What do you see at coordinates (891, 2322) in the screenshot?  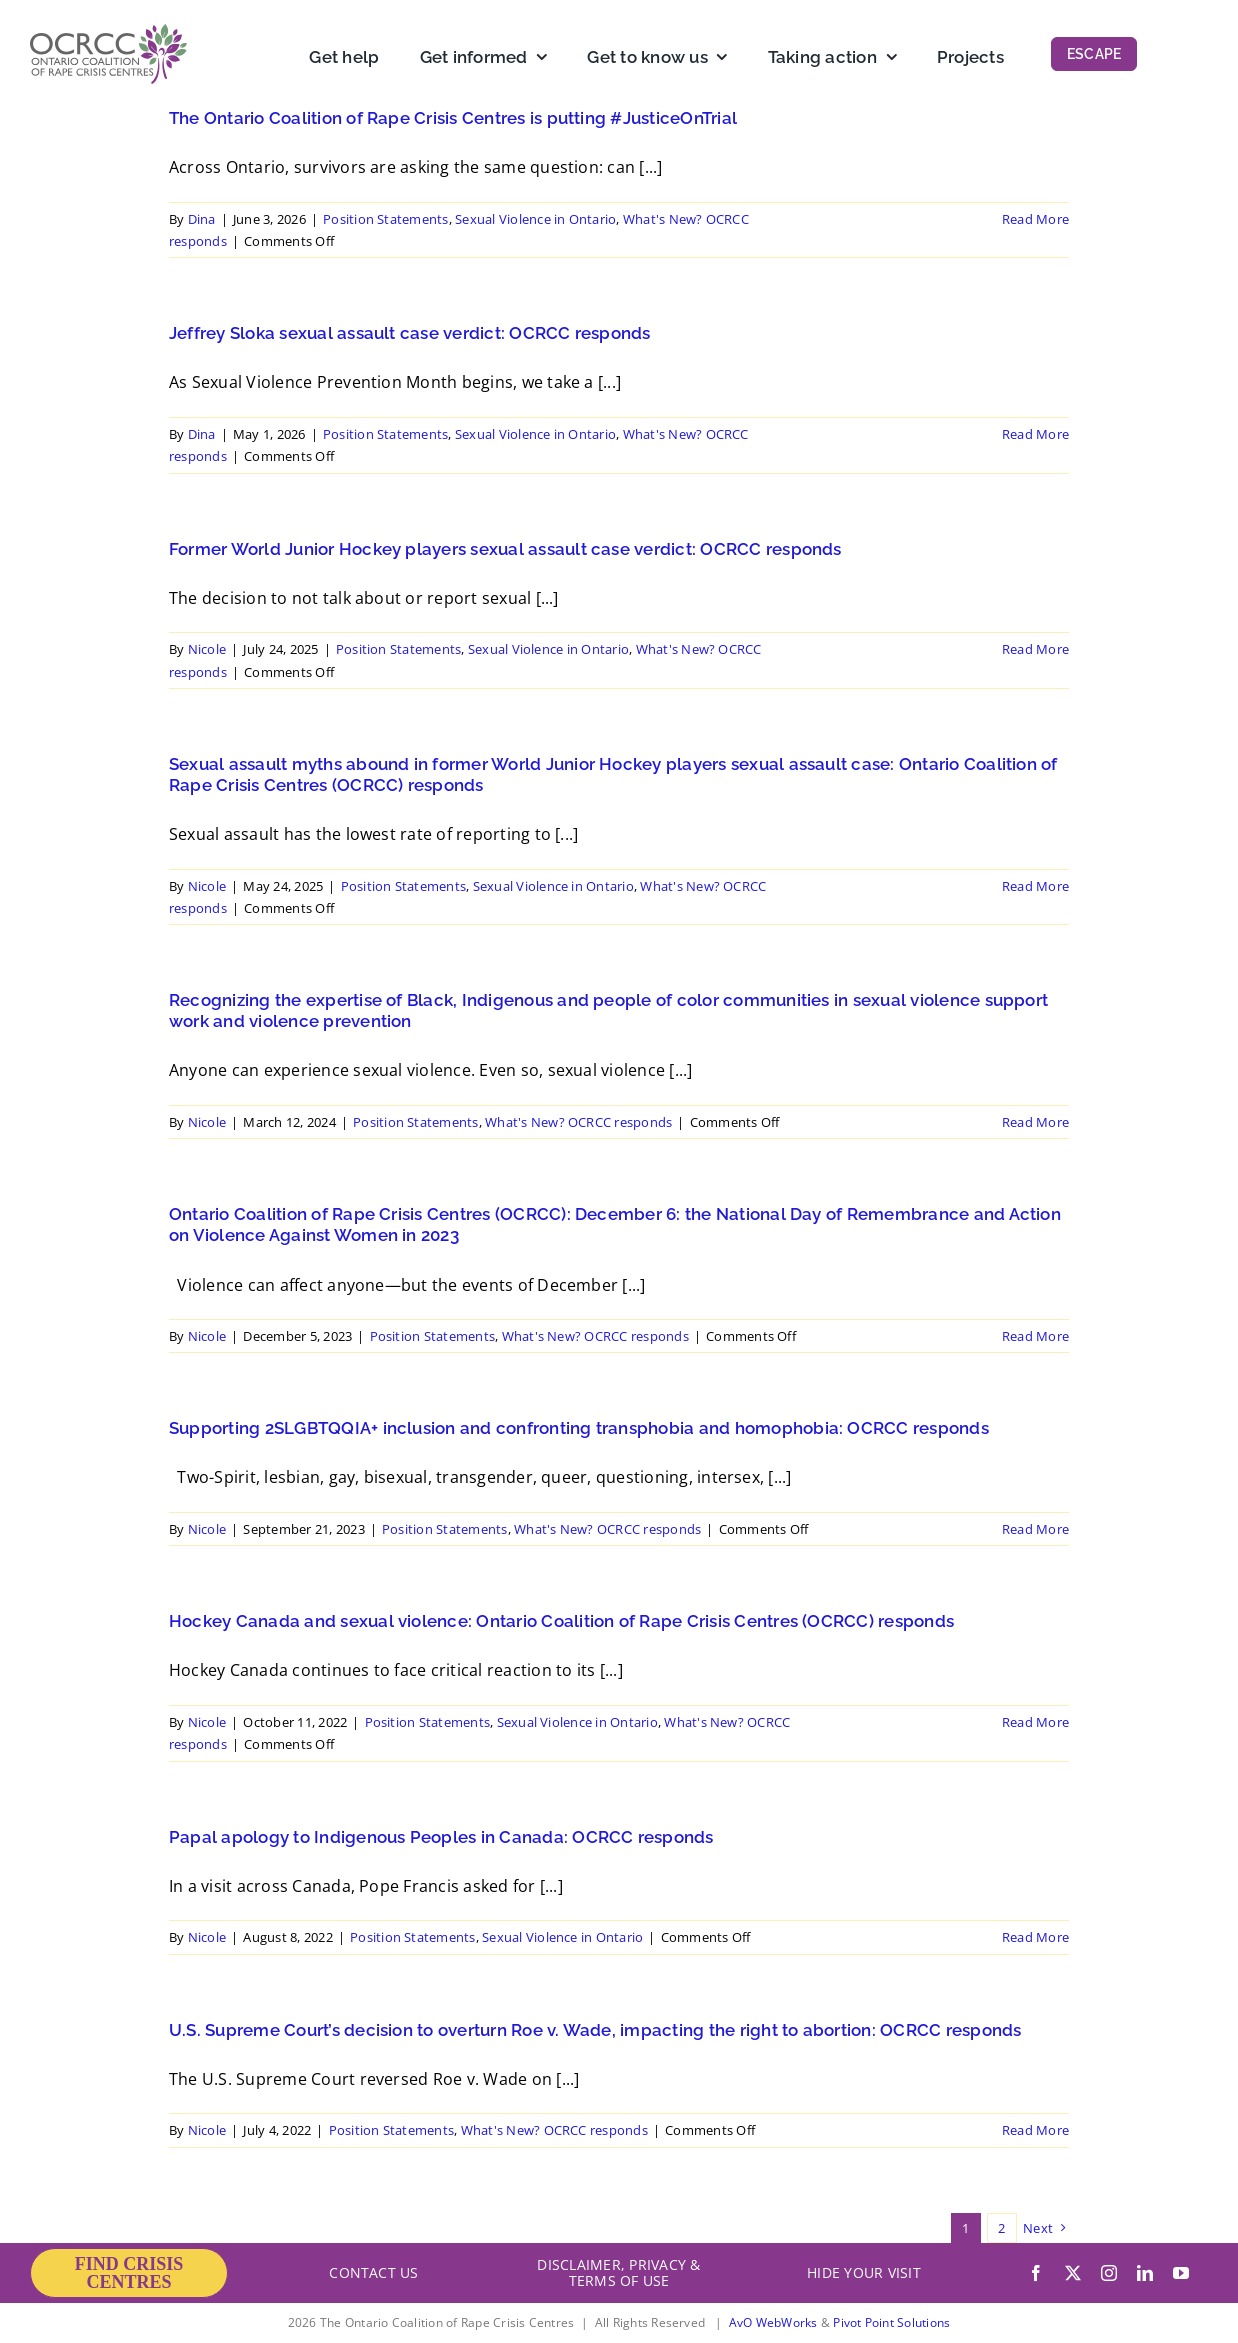 I see `Pivot Point Solutions` at bounding box center [891, 2322].